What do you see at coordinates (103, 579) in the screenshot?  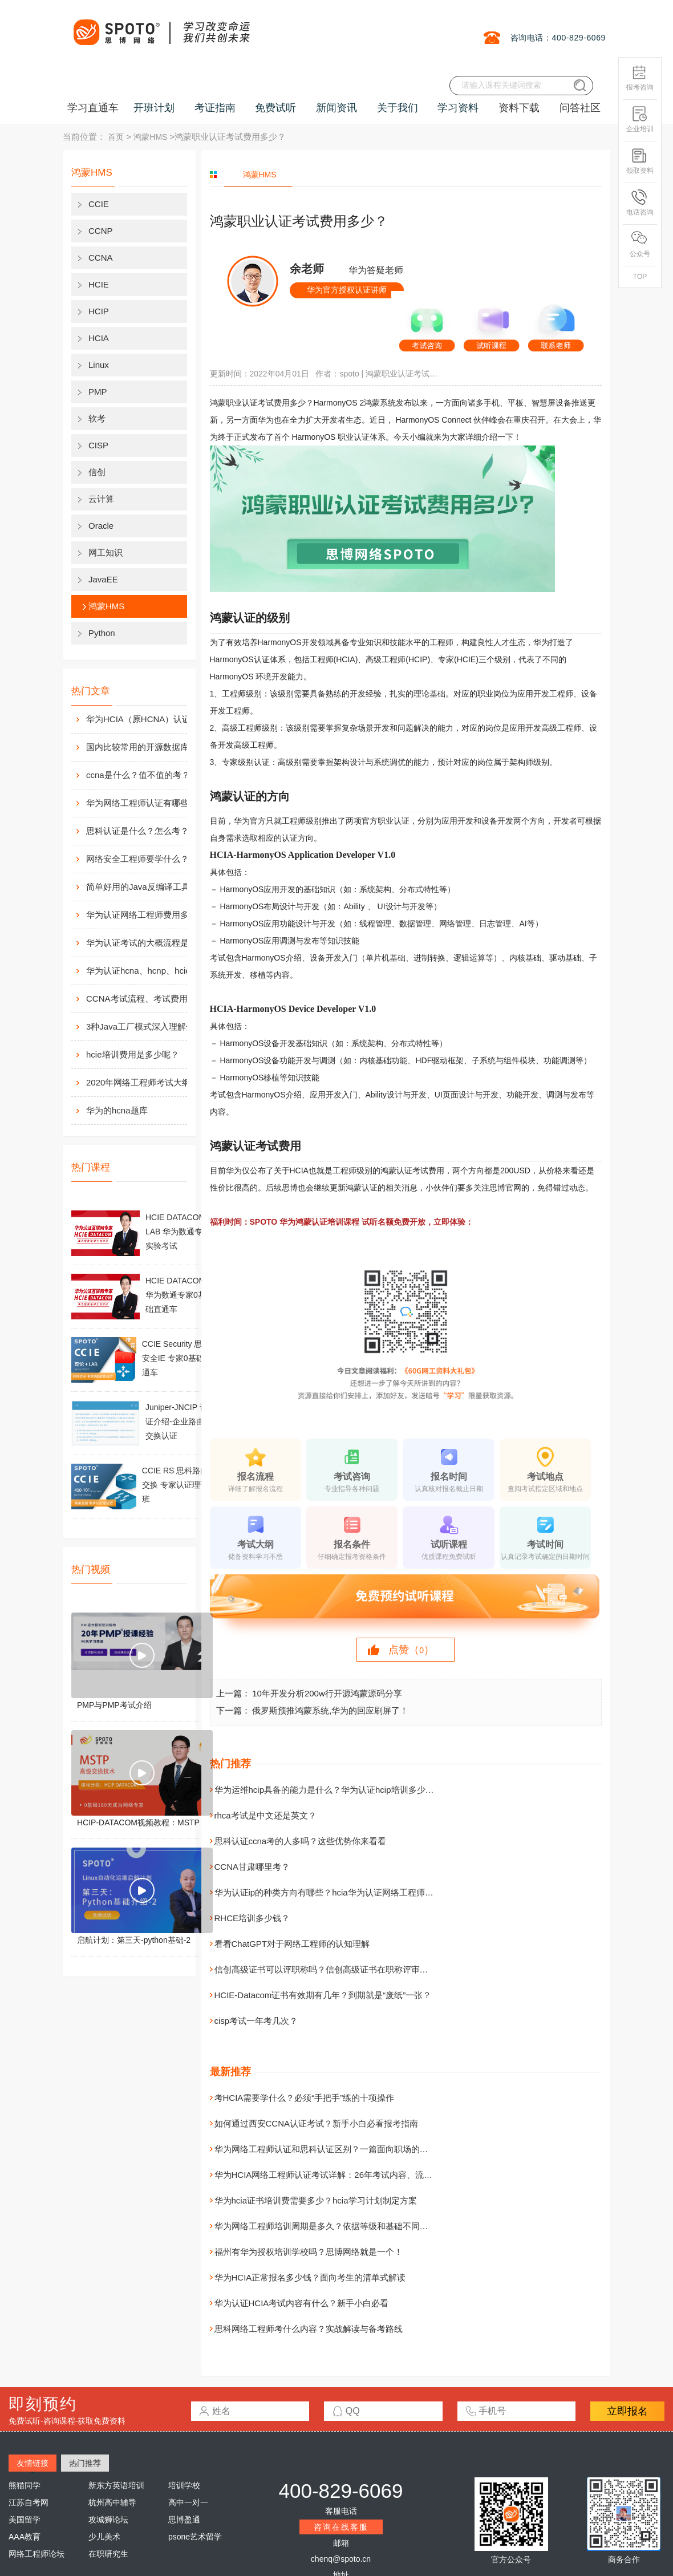 I see `JavaEE` at bounding box center [103, 579].